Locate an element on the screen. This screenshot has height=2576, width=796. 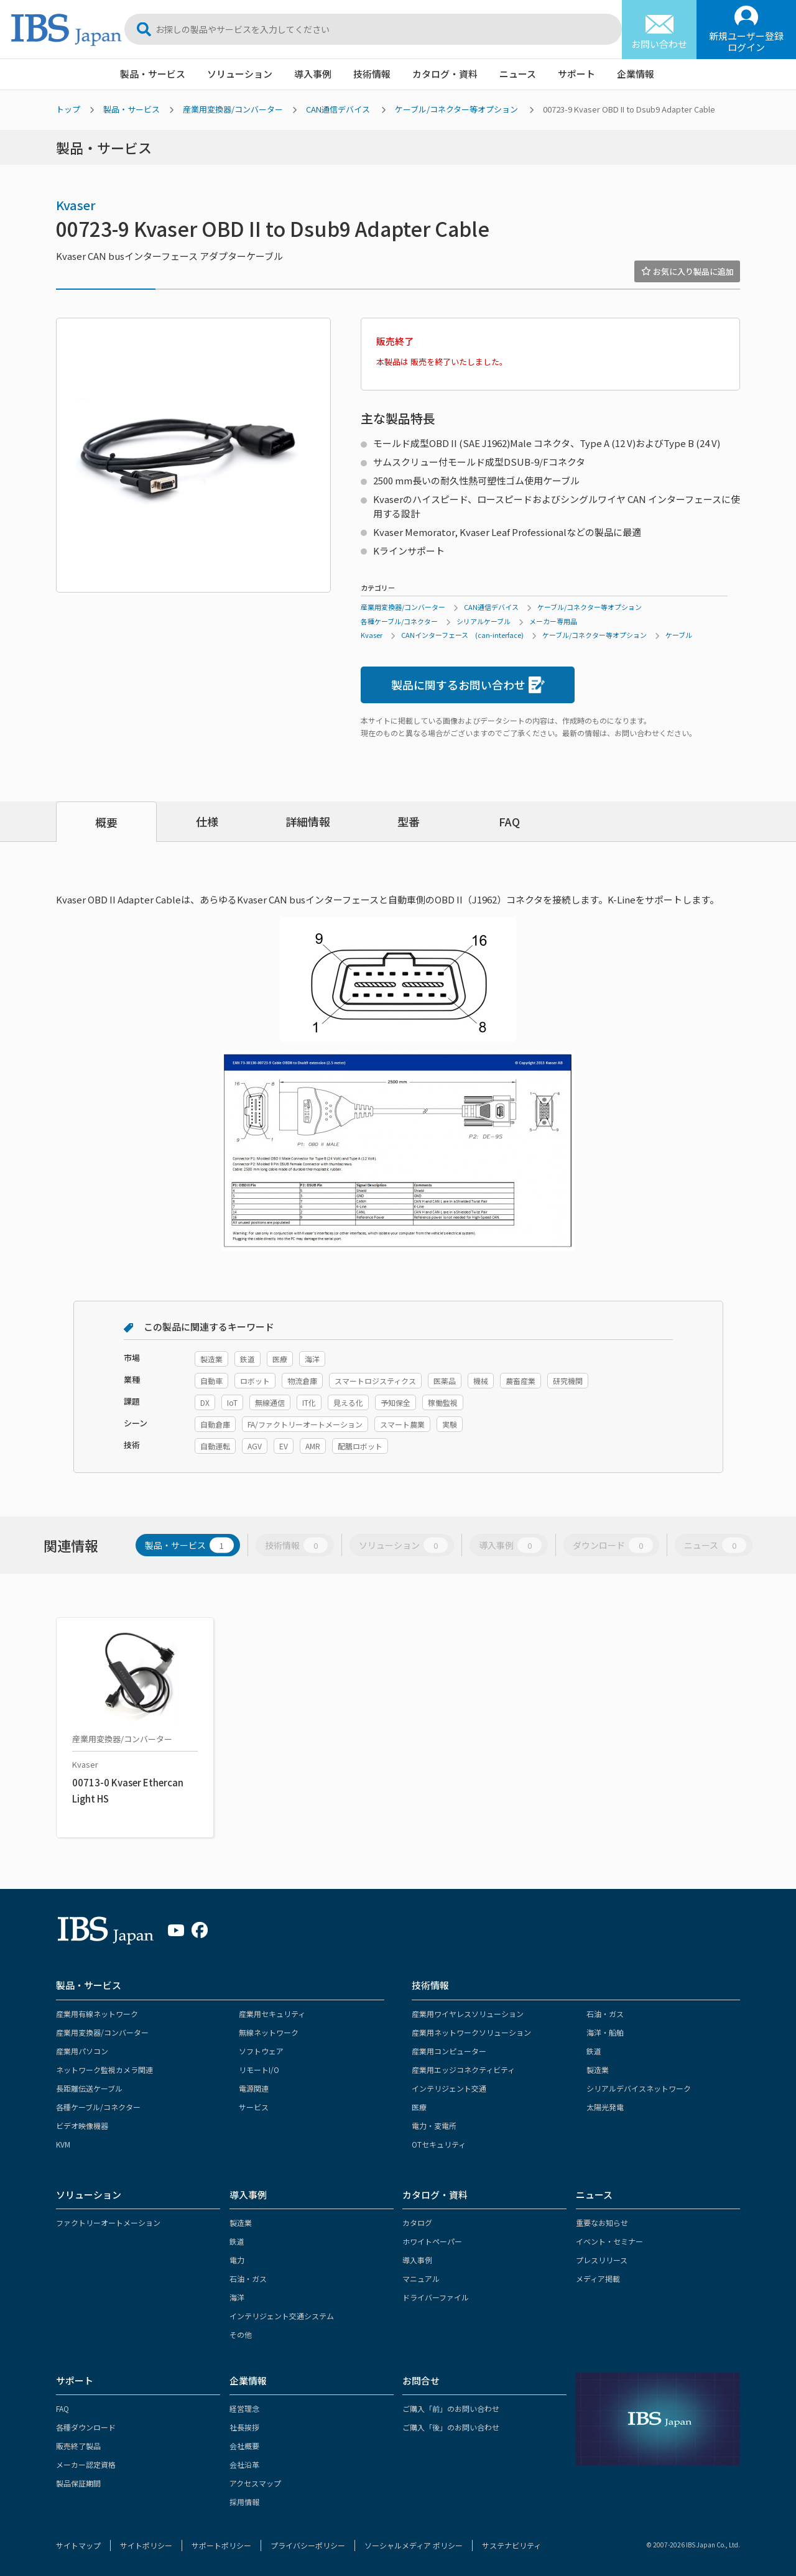
各種ケーブル/コネクター is located at coordinates (399, 621).